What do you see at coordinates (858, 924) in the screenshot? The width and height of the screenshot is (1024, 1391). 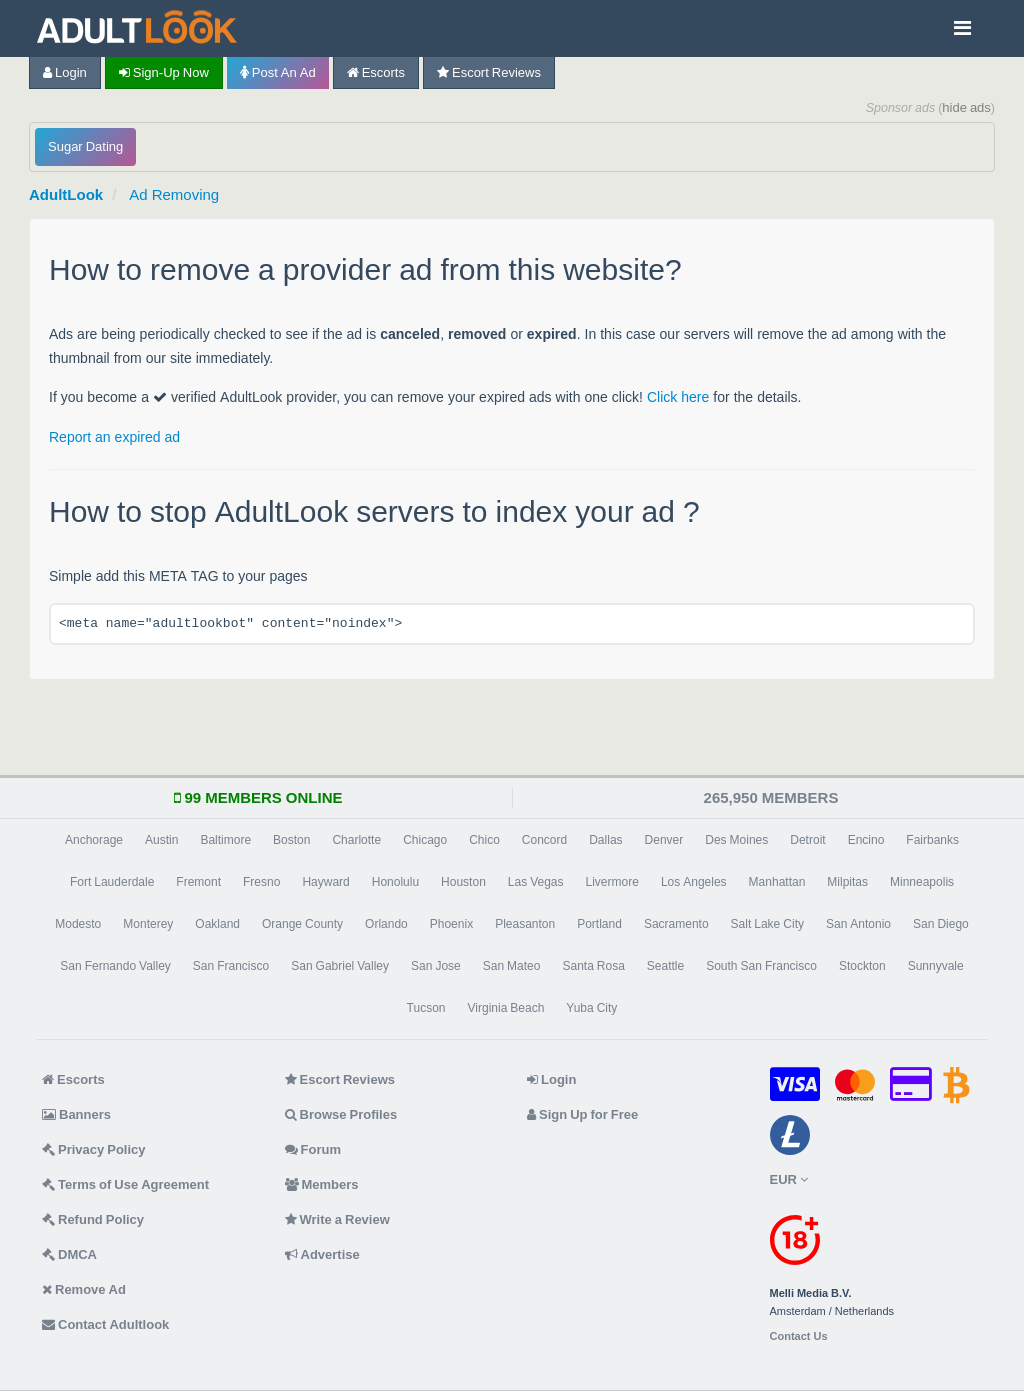 I see `San Antonio` at bounding box center [858, 924].